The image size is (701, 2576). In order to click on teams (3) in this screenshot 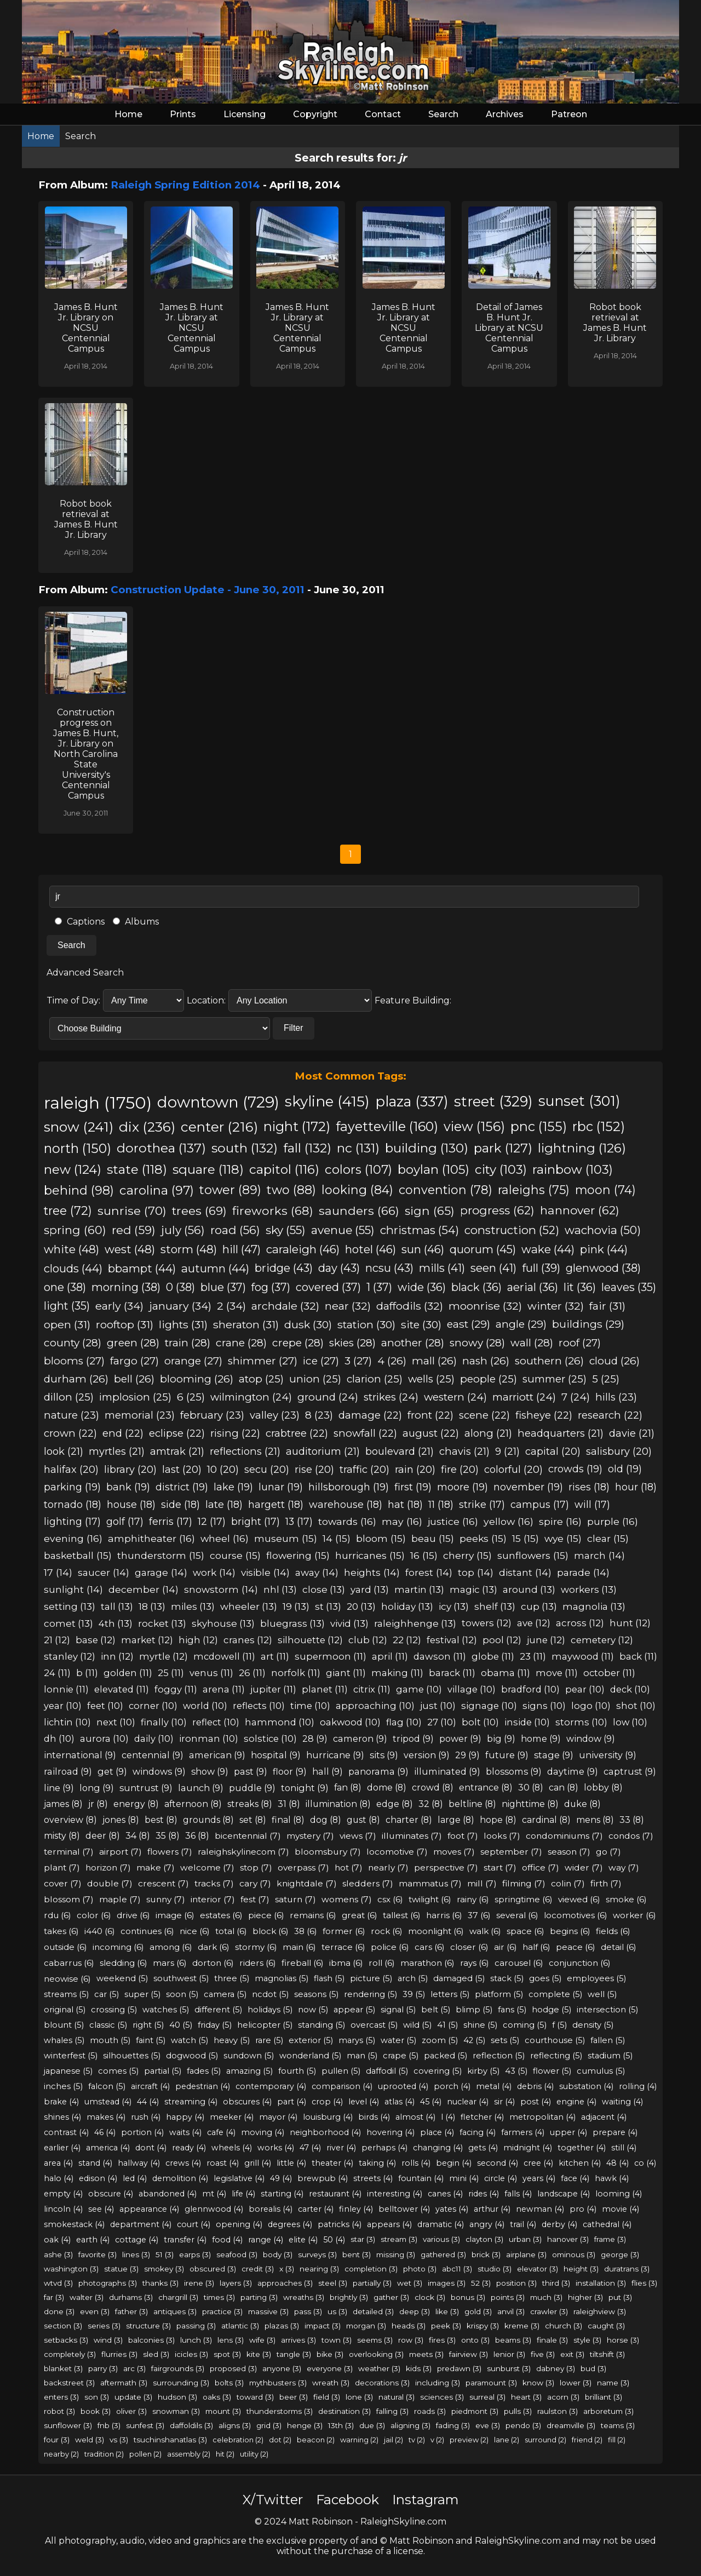, I will do `click(618, 2425)`.